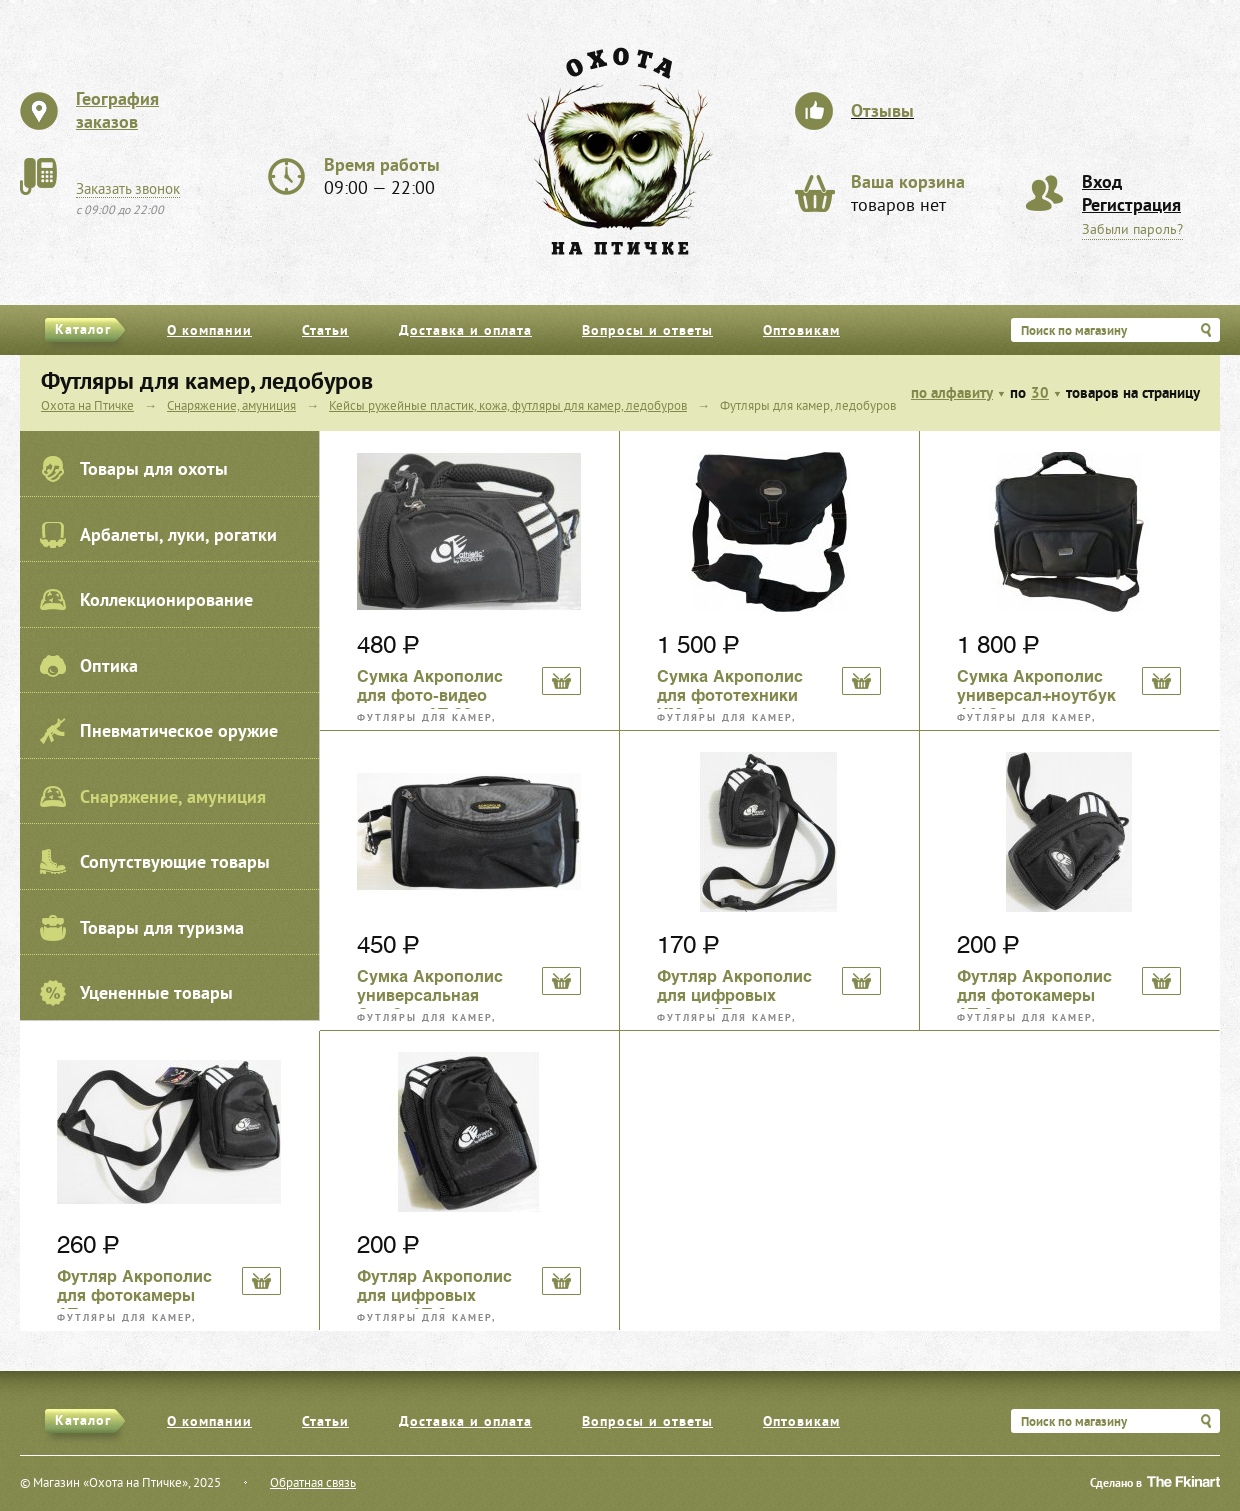 This screenshot has width=1240, height=1511. I want to click on Вход, so click(1102, 183).